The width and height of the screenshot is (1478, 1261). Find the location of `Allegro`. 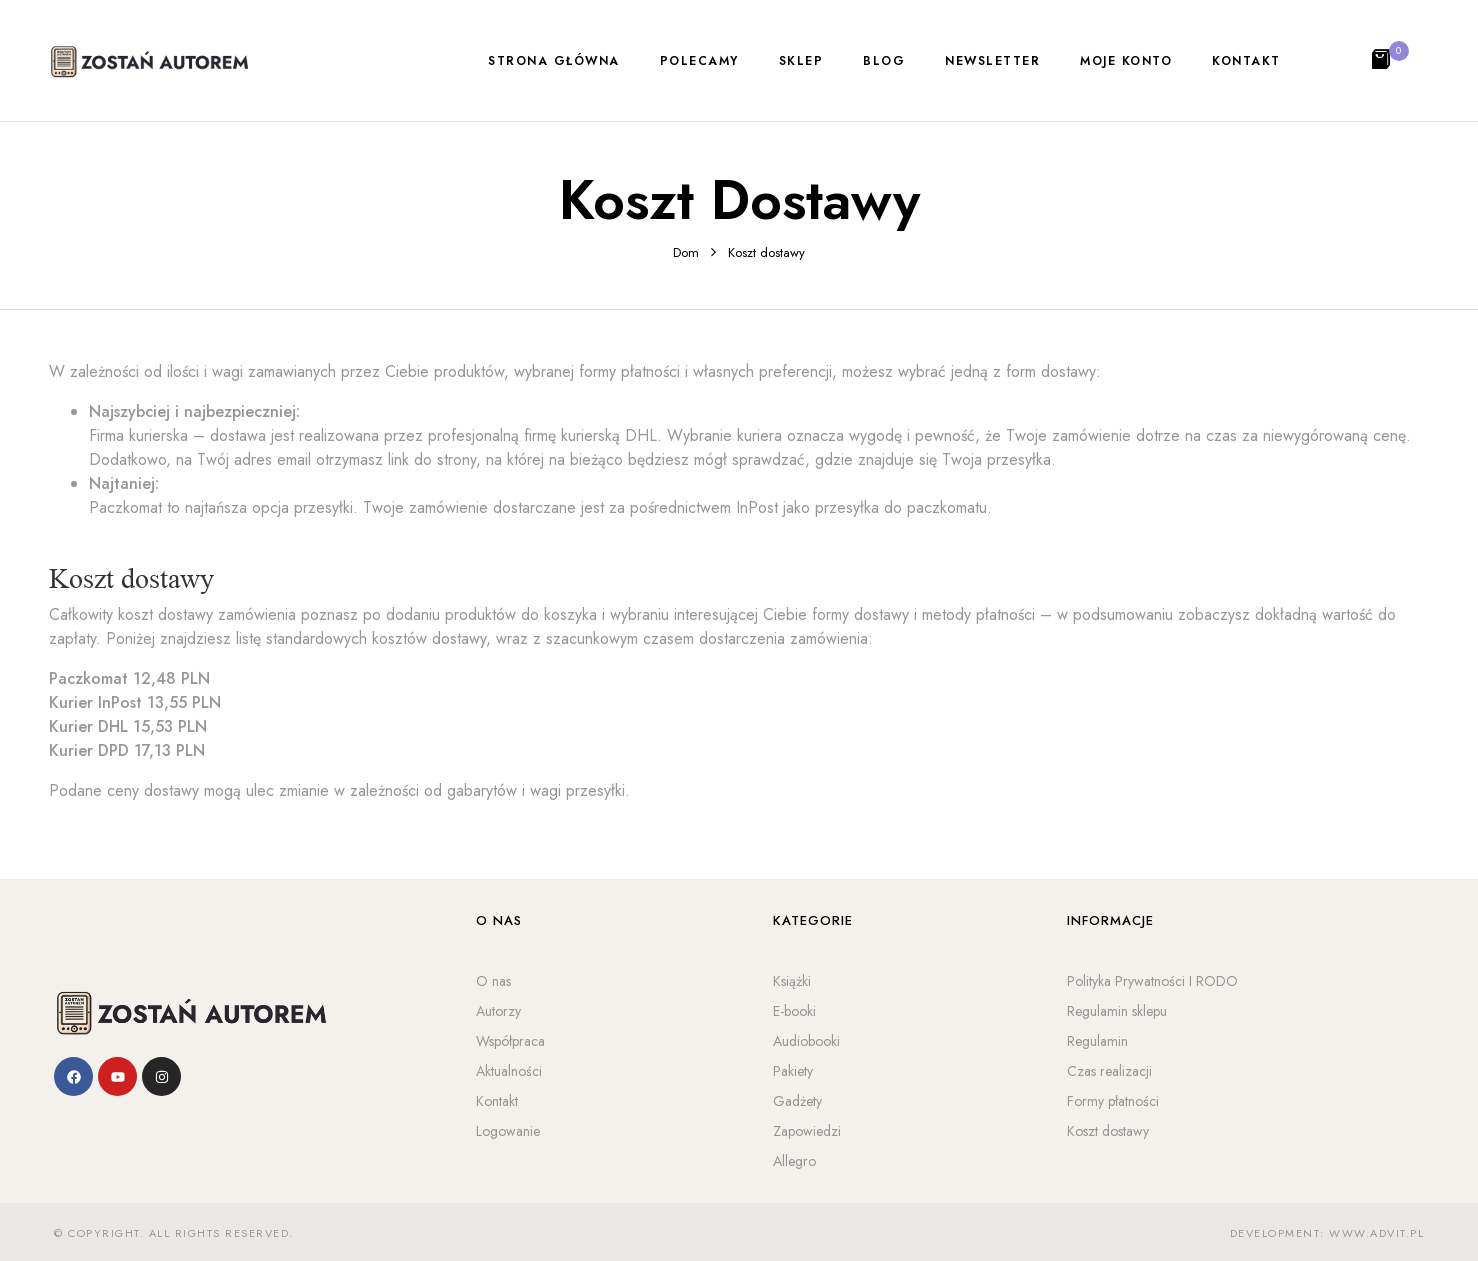

Allegro is located at coordinates (794, 1161).